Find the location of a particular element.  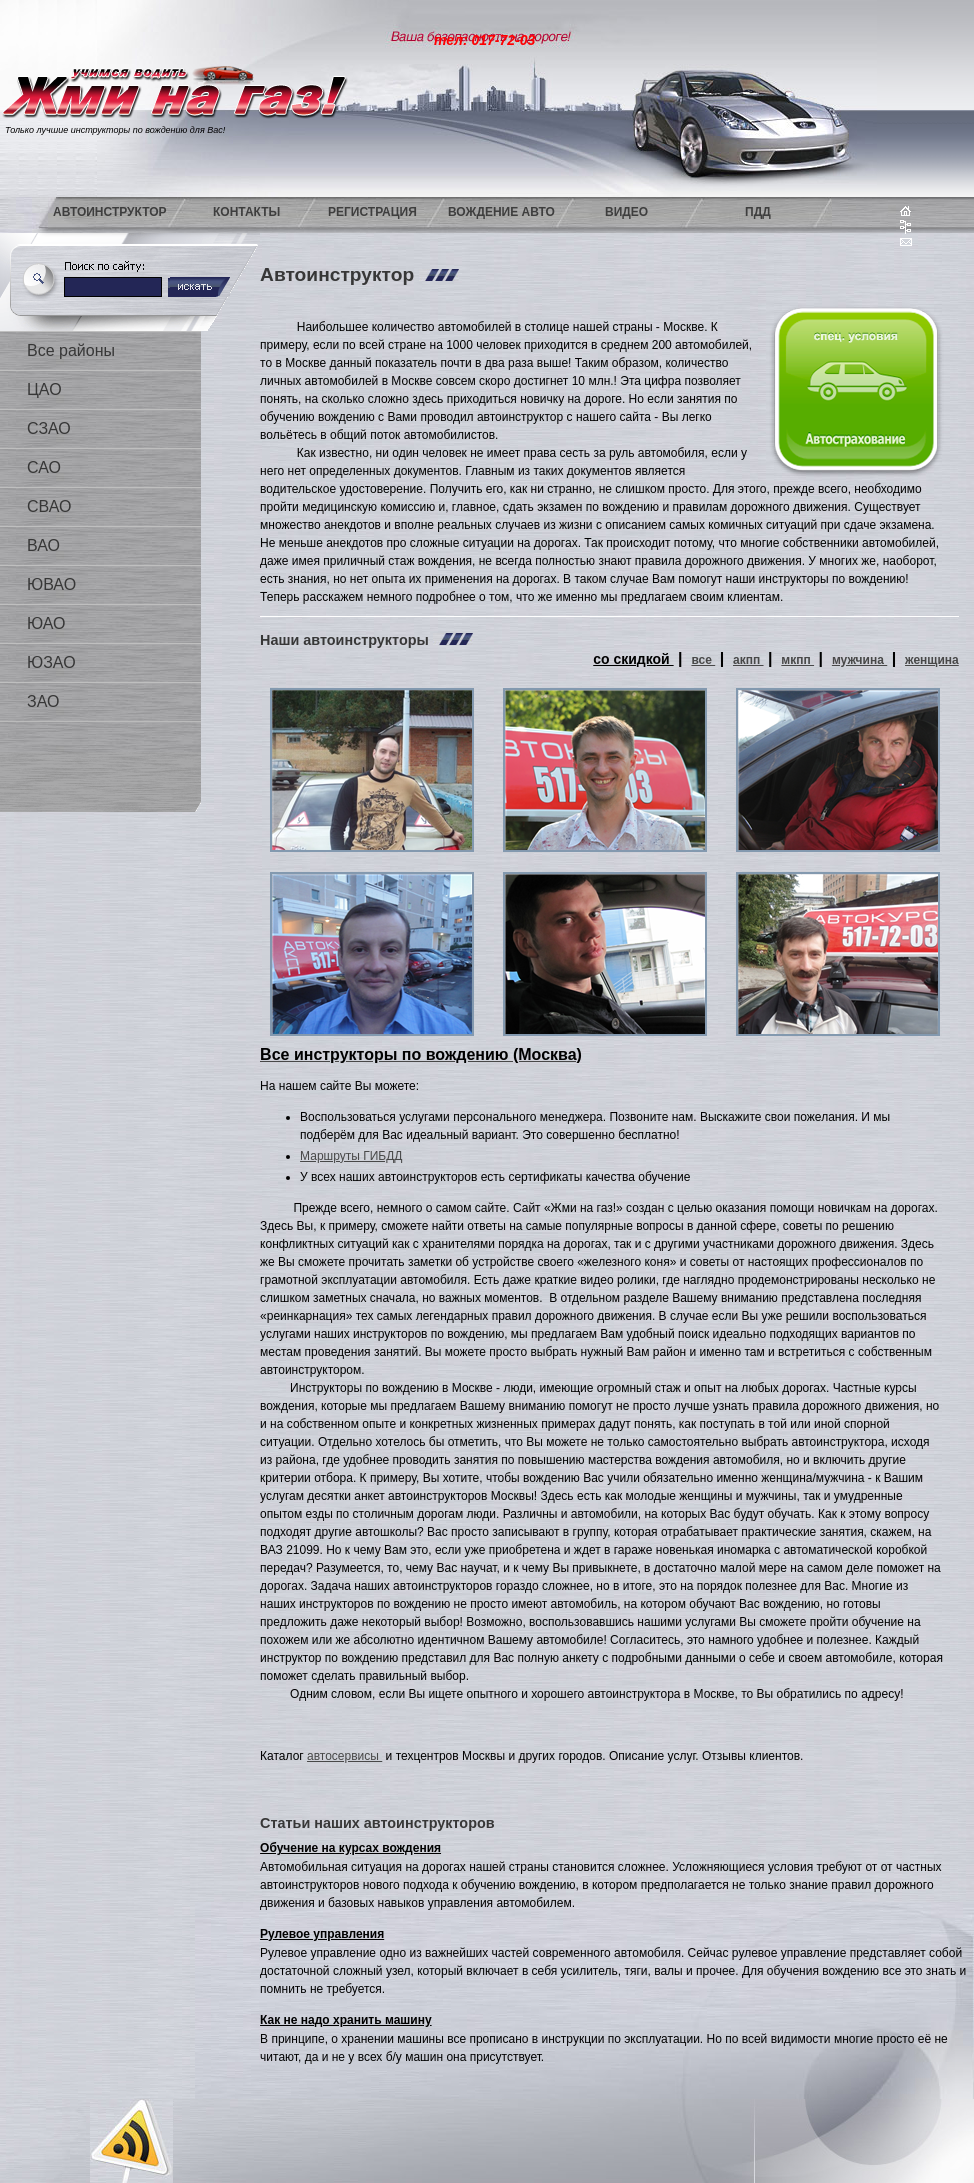

ЮВАО is located at coordinates (51, 584).